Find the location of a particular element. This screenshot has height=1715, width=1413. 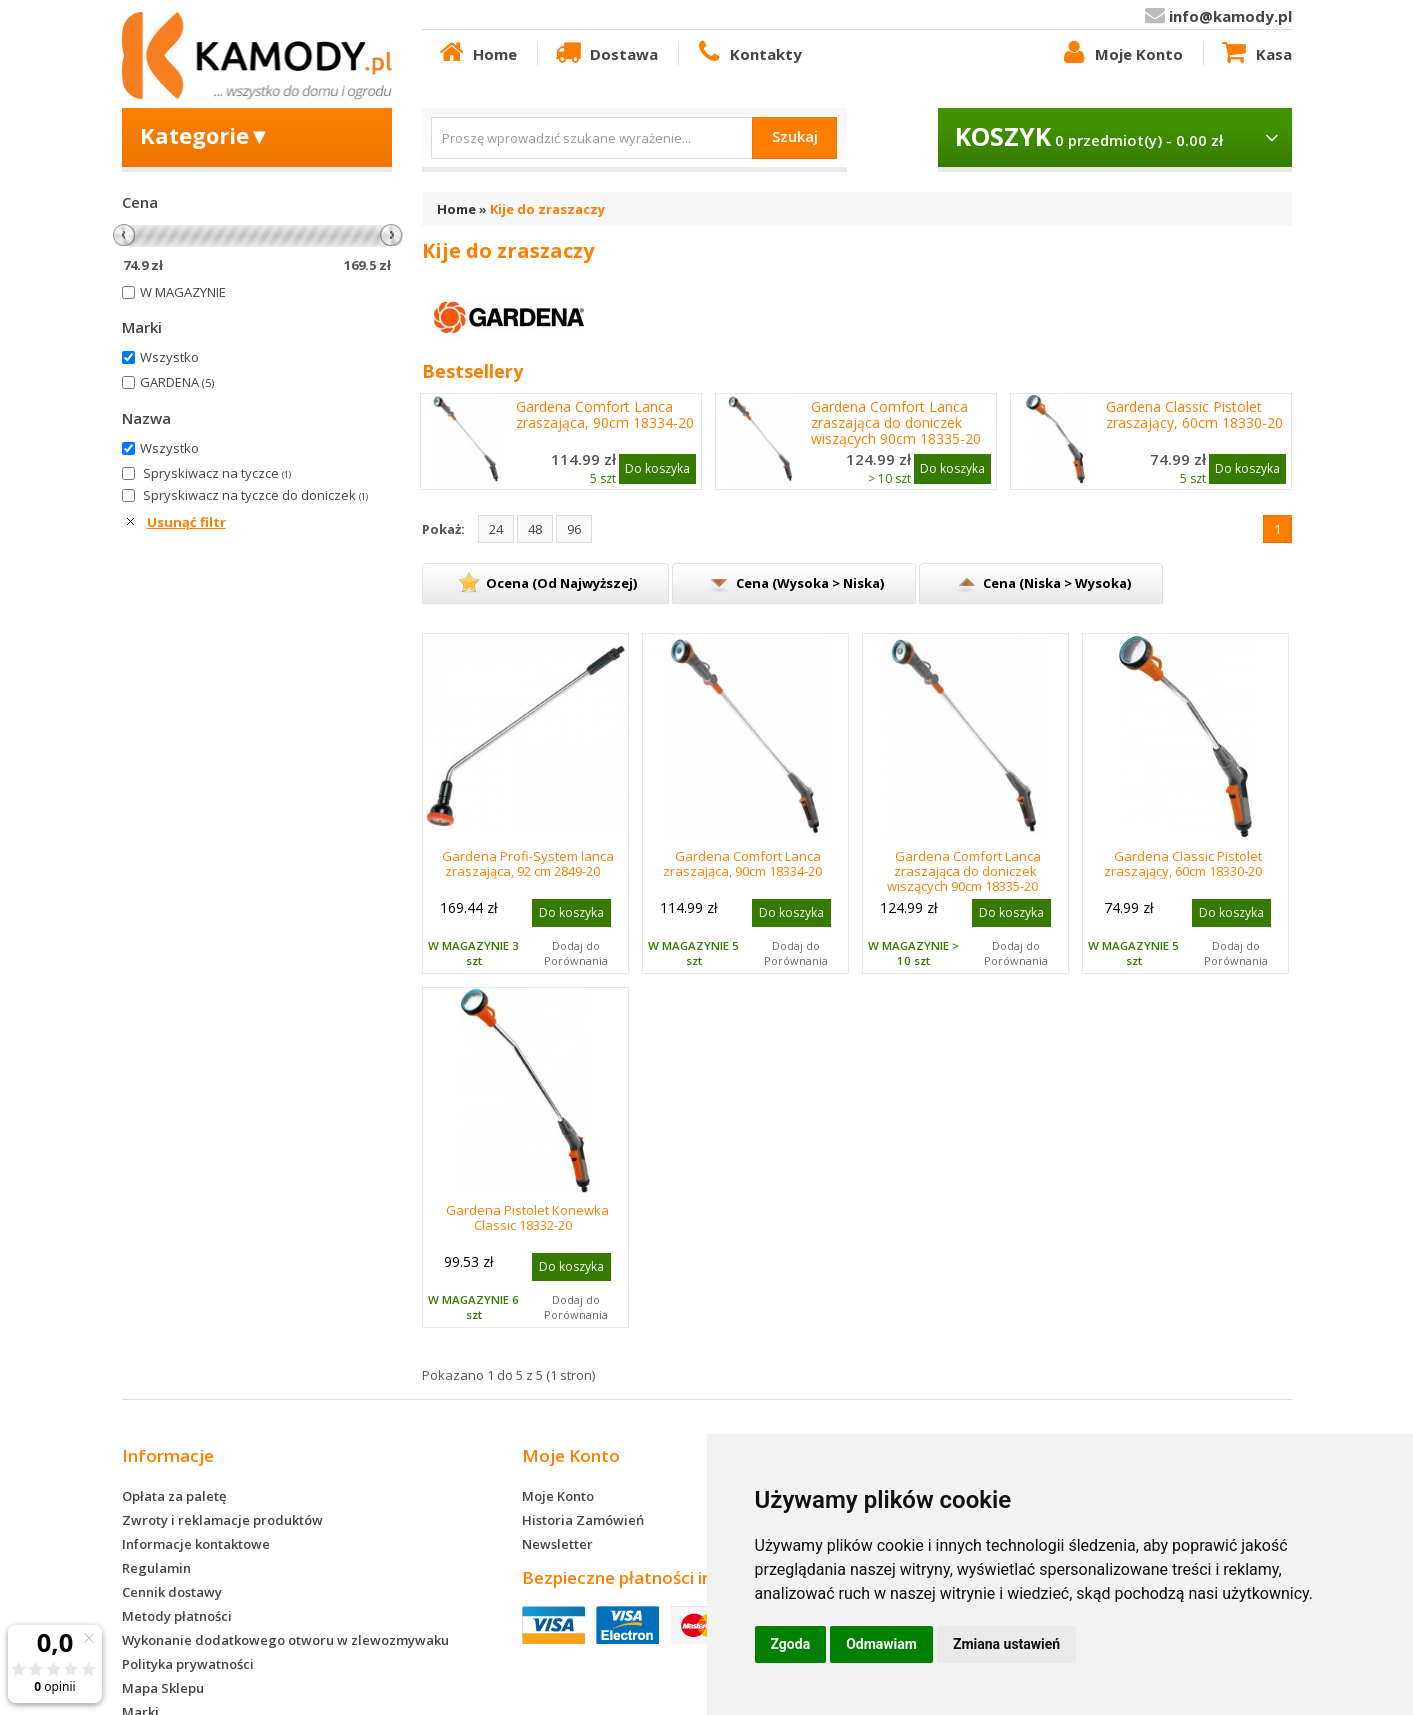

48 is located at coordinates (535, 529).